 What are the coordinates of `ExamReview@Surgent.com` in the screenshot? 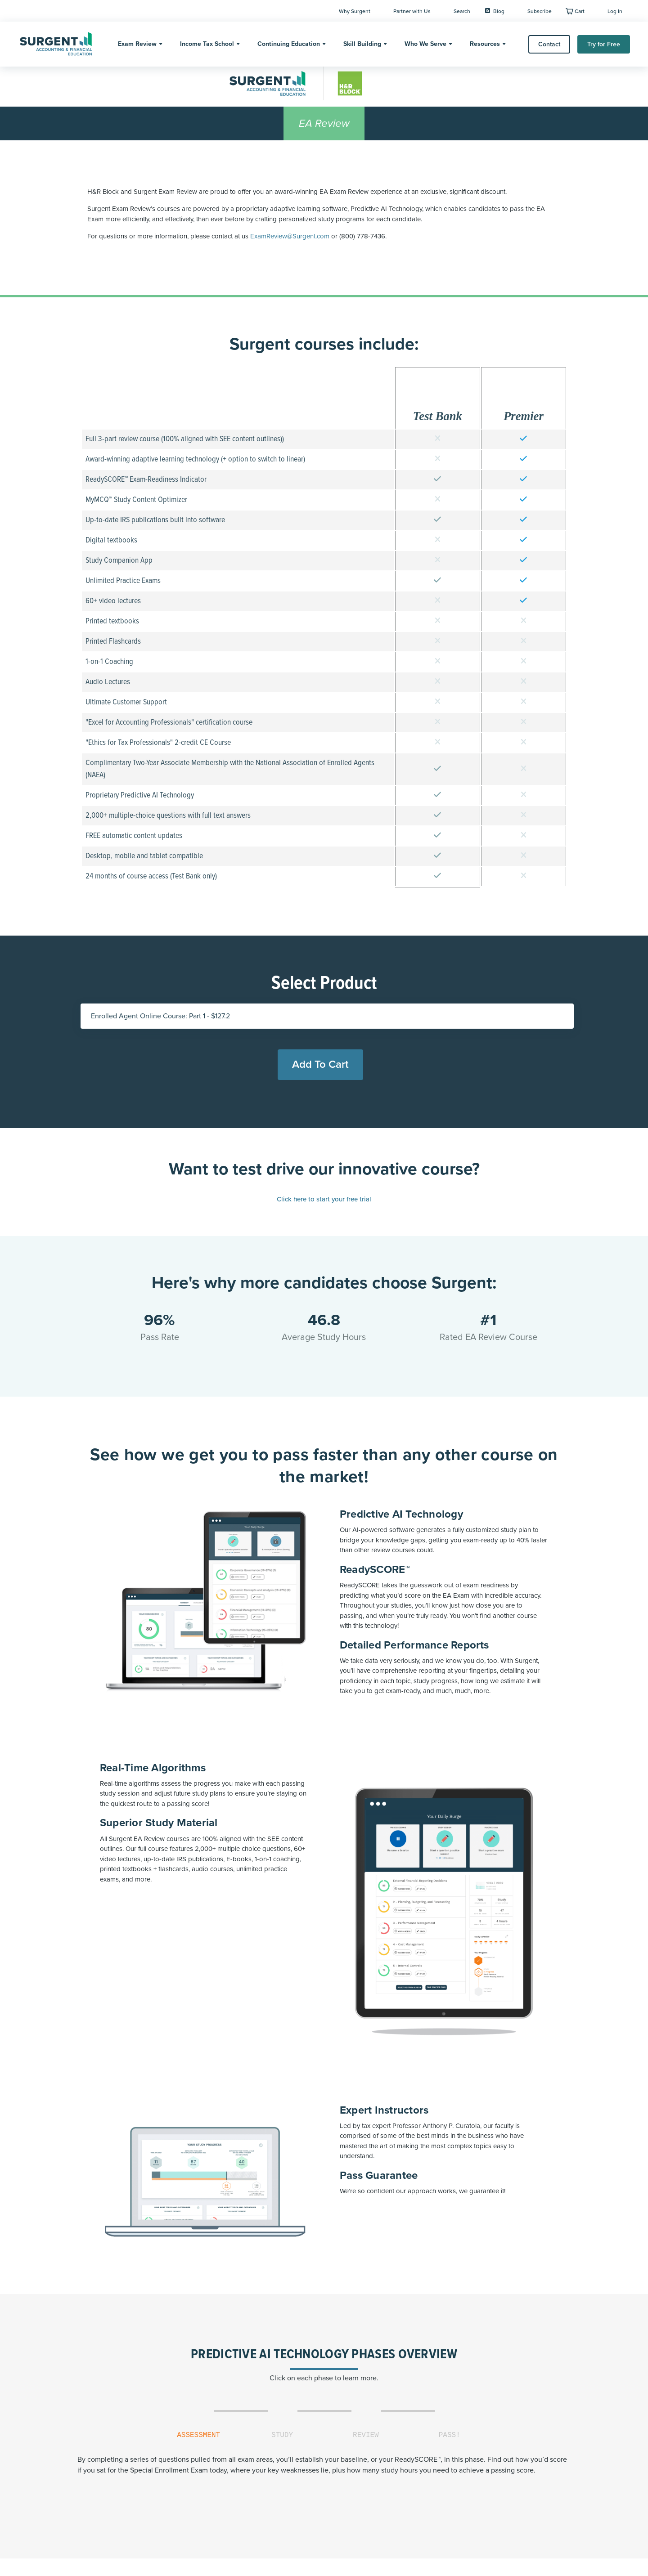 It's located at (289, 236).